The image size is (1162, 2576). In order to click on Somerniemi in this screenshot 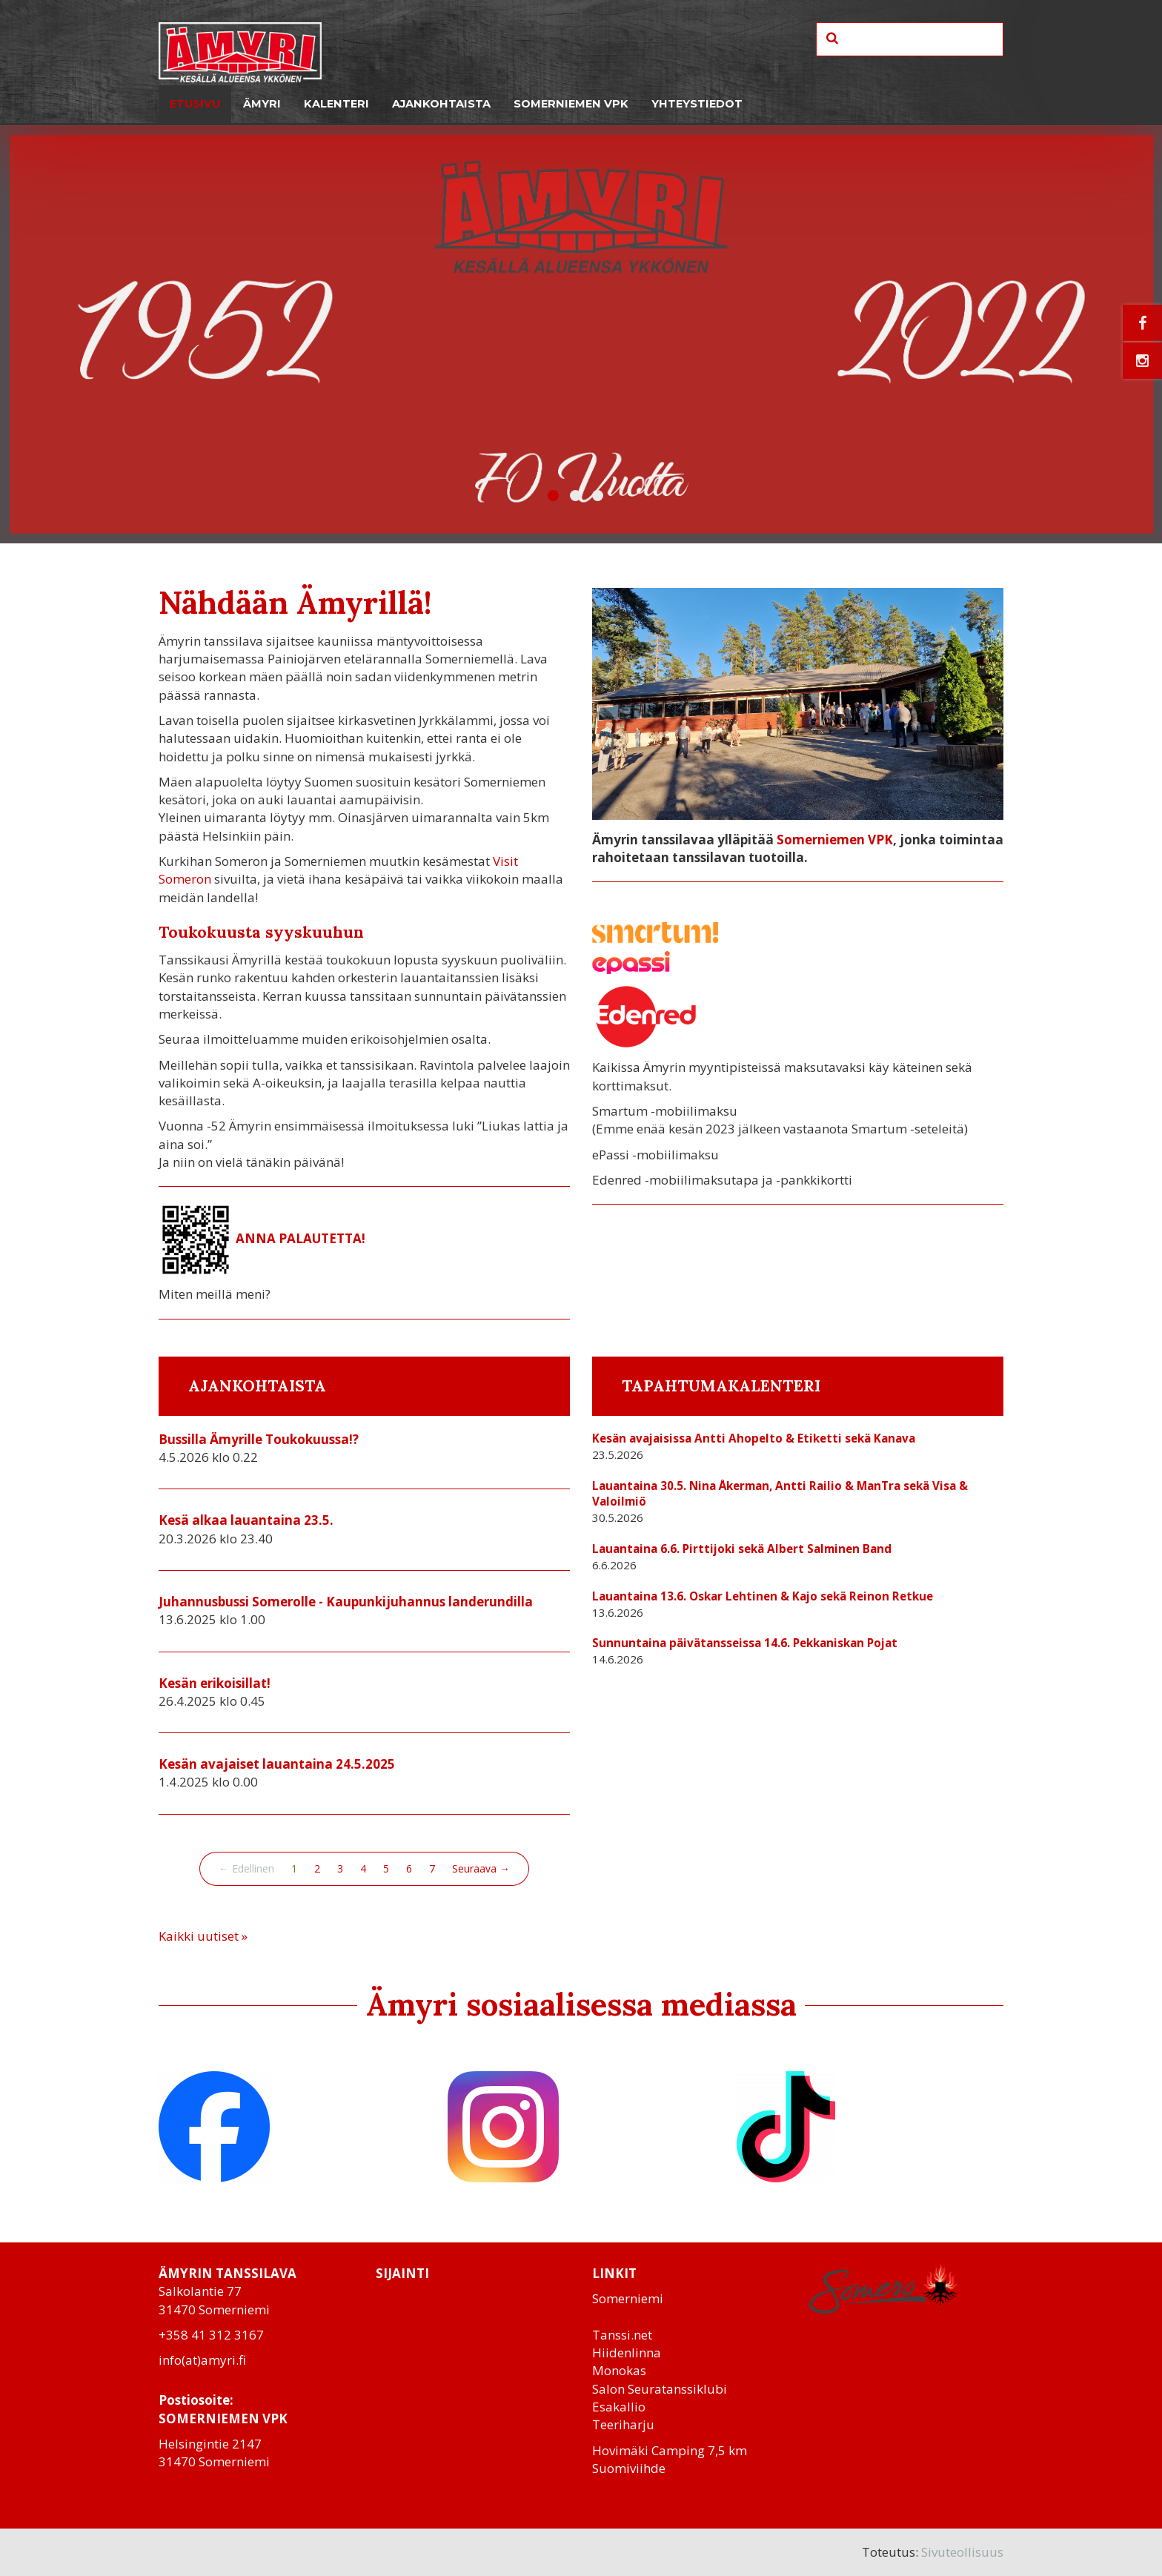, I will do `click(627, 2298)`.